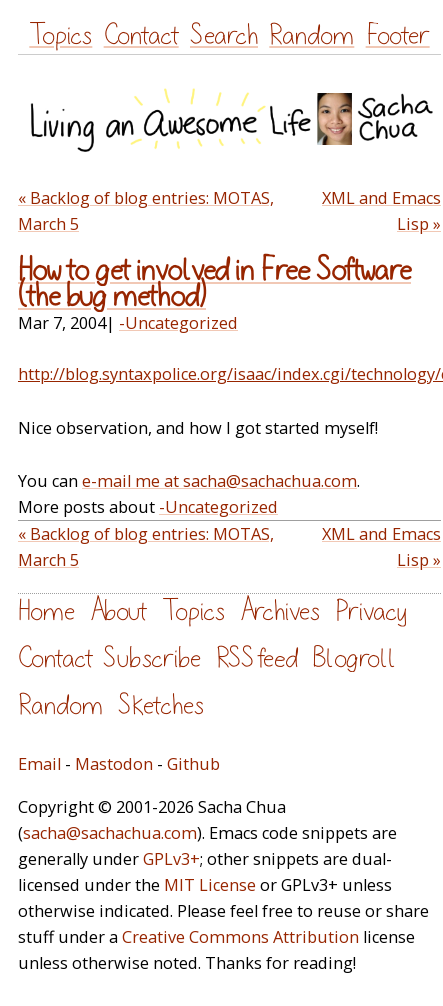  I want to click on e-mail me at sacha@sachachua.com, so click(219, 481).